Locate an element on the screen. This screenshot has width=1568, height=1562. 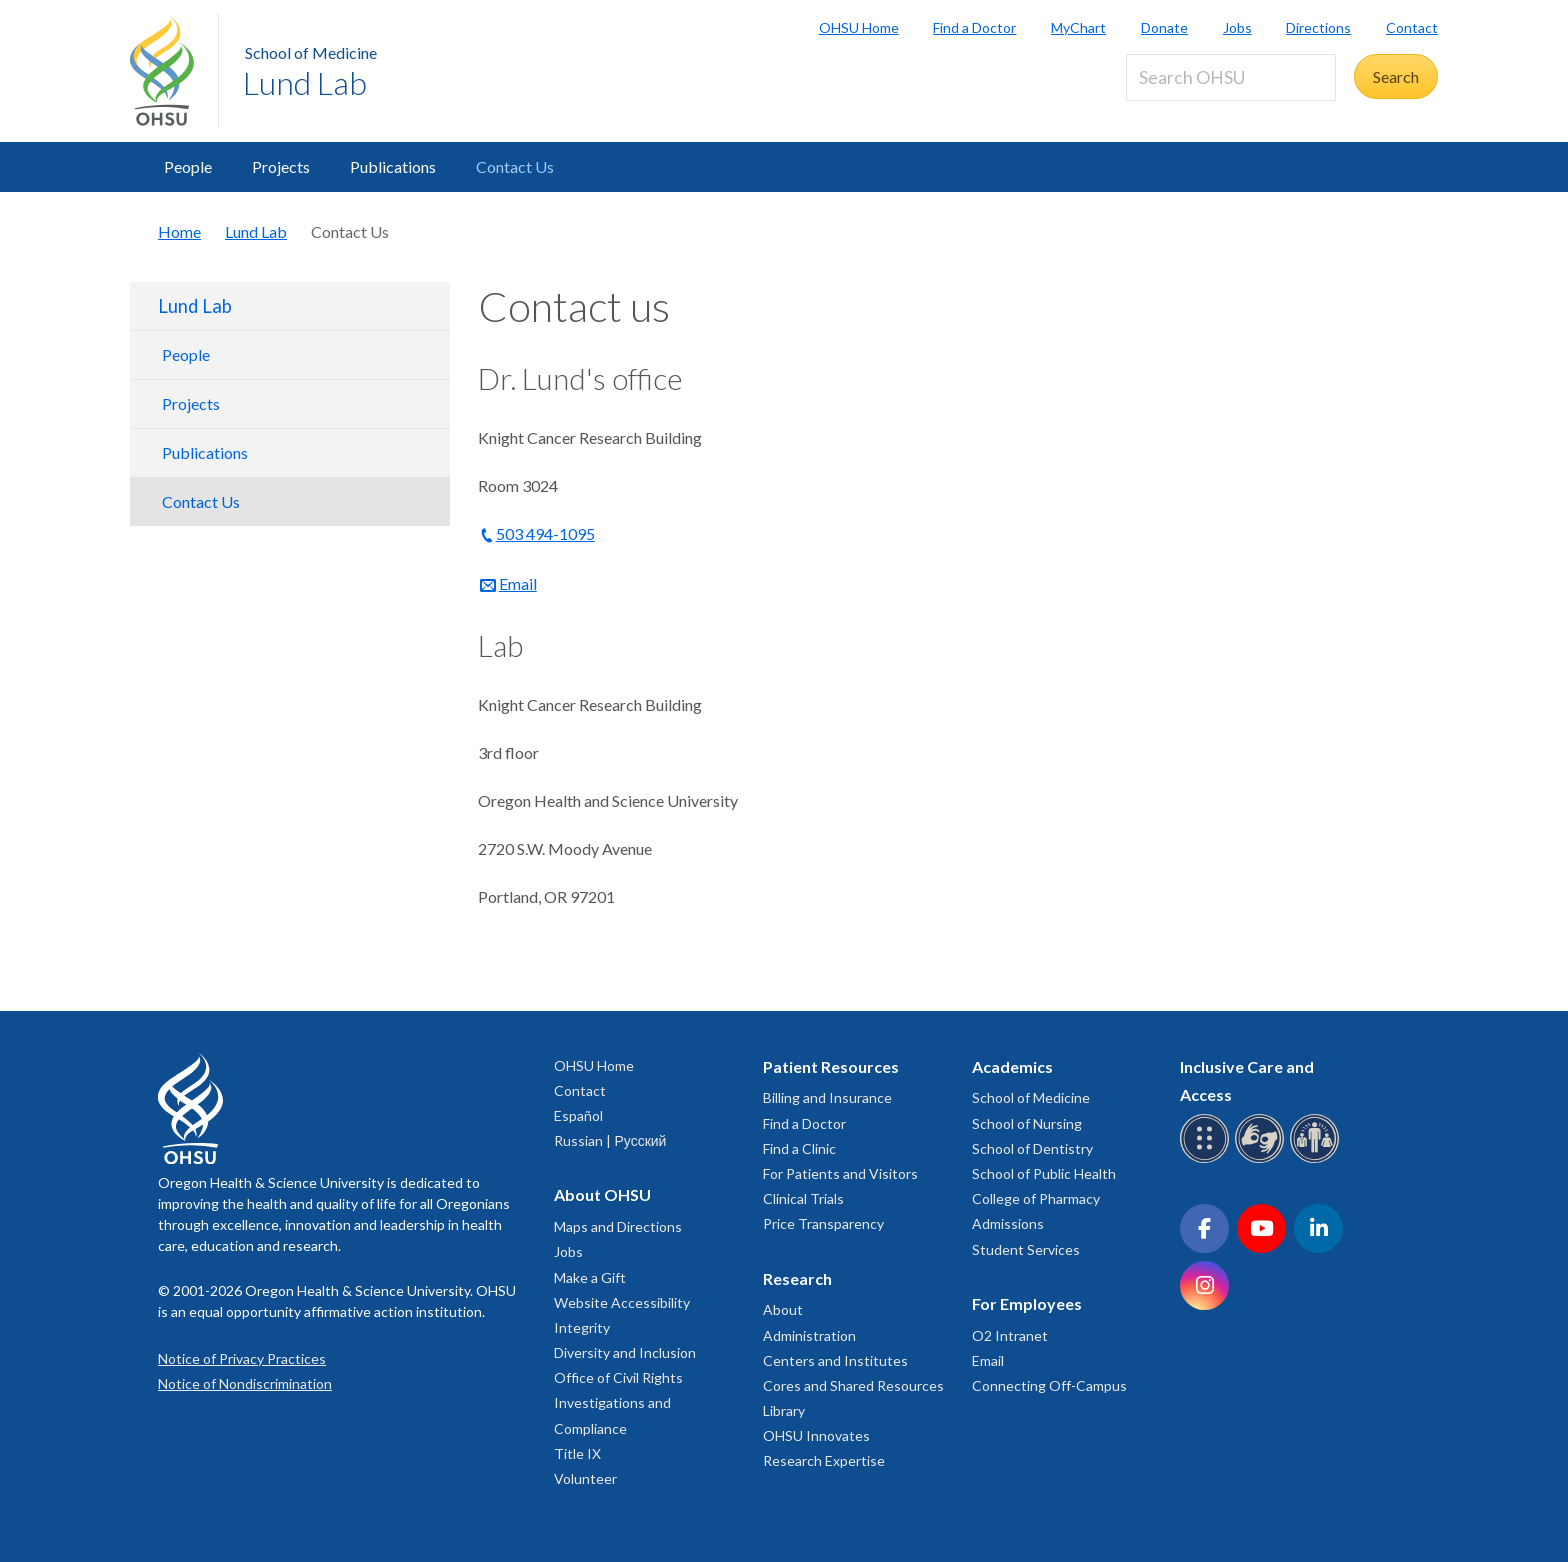
Diversity and Inclusion is located at coordinates (625, 1352).